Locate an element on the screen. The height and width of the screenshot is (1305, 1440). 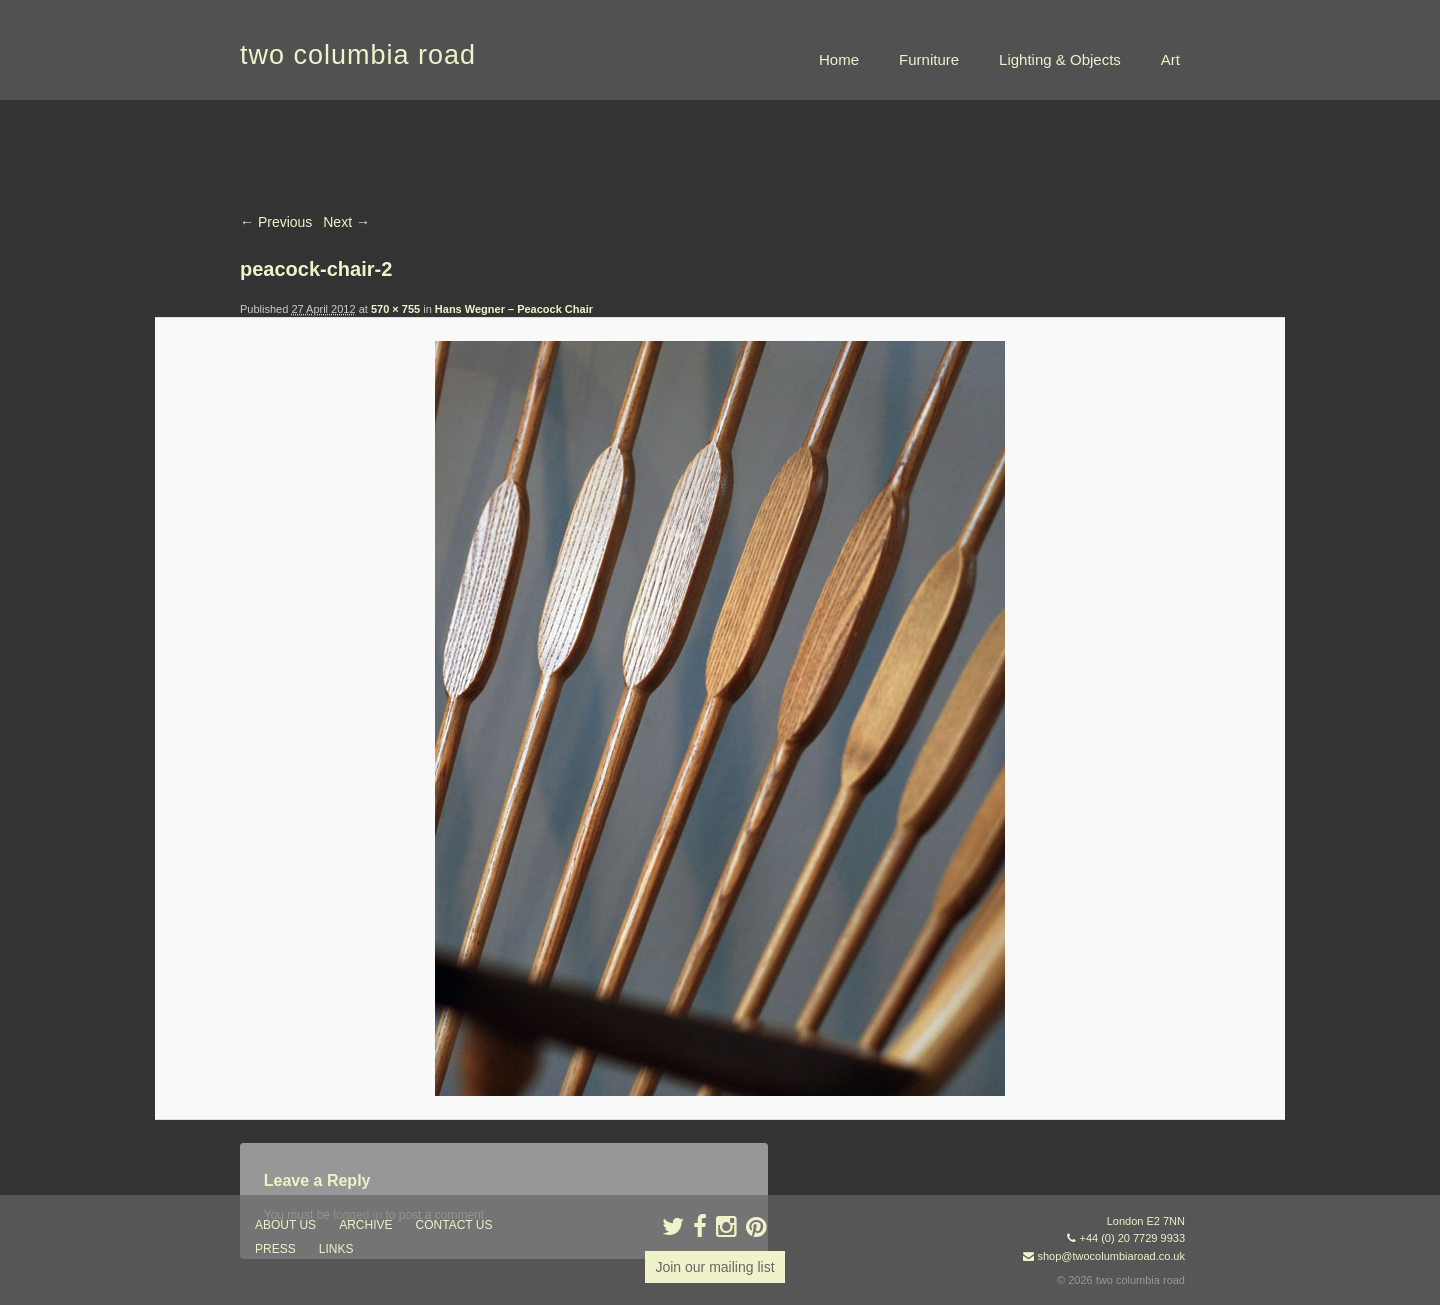
← Previous is located at coordinates (276, 222).